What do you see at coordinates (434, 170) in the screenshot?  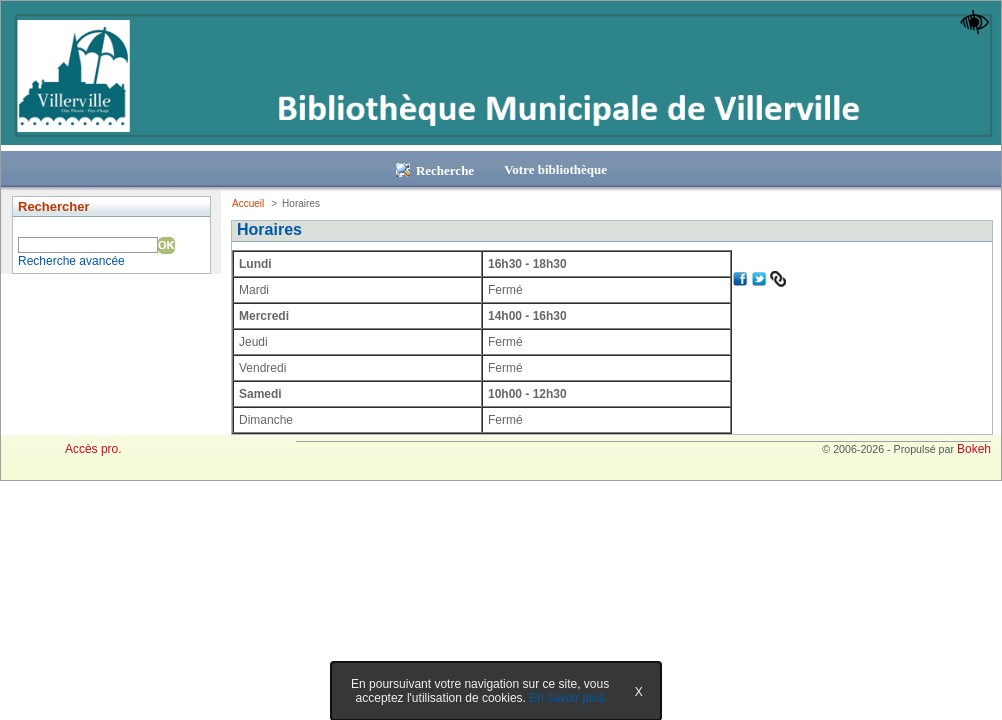 I see `Recherche` at bounding box center [434, 170].